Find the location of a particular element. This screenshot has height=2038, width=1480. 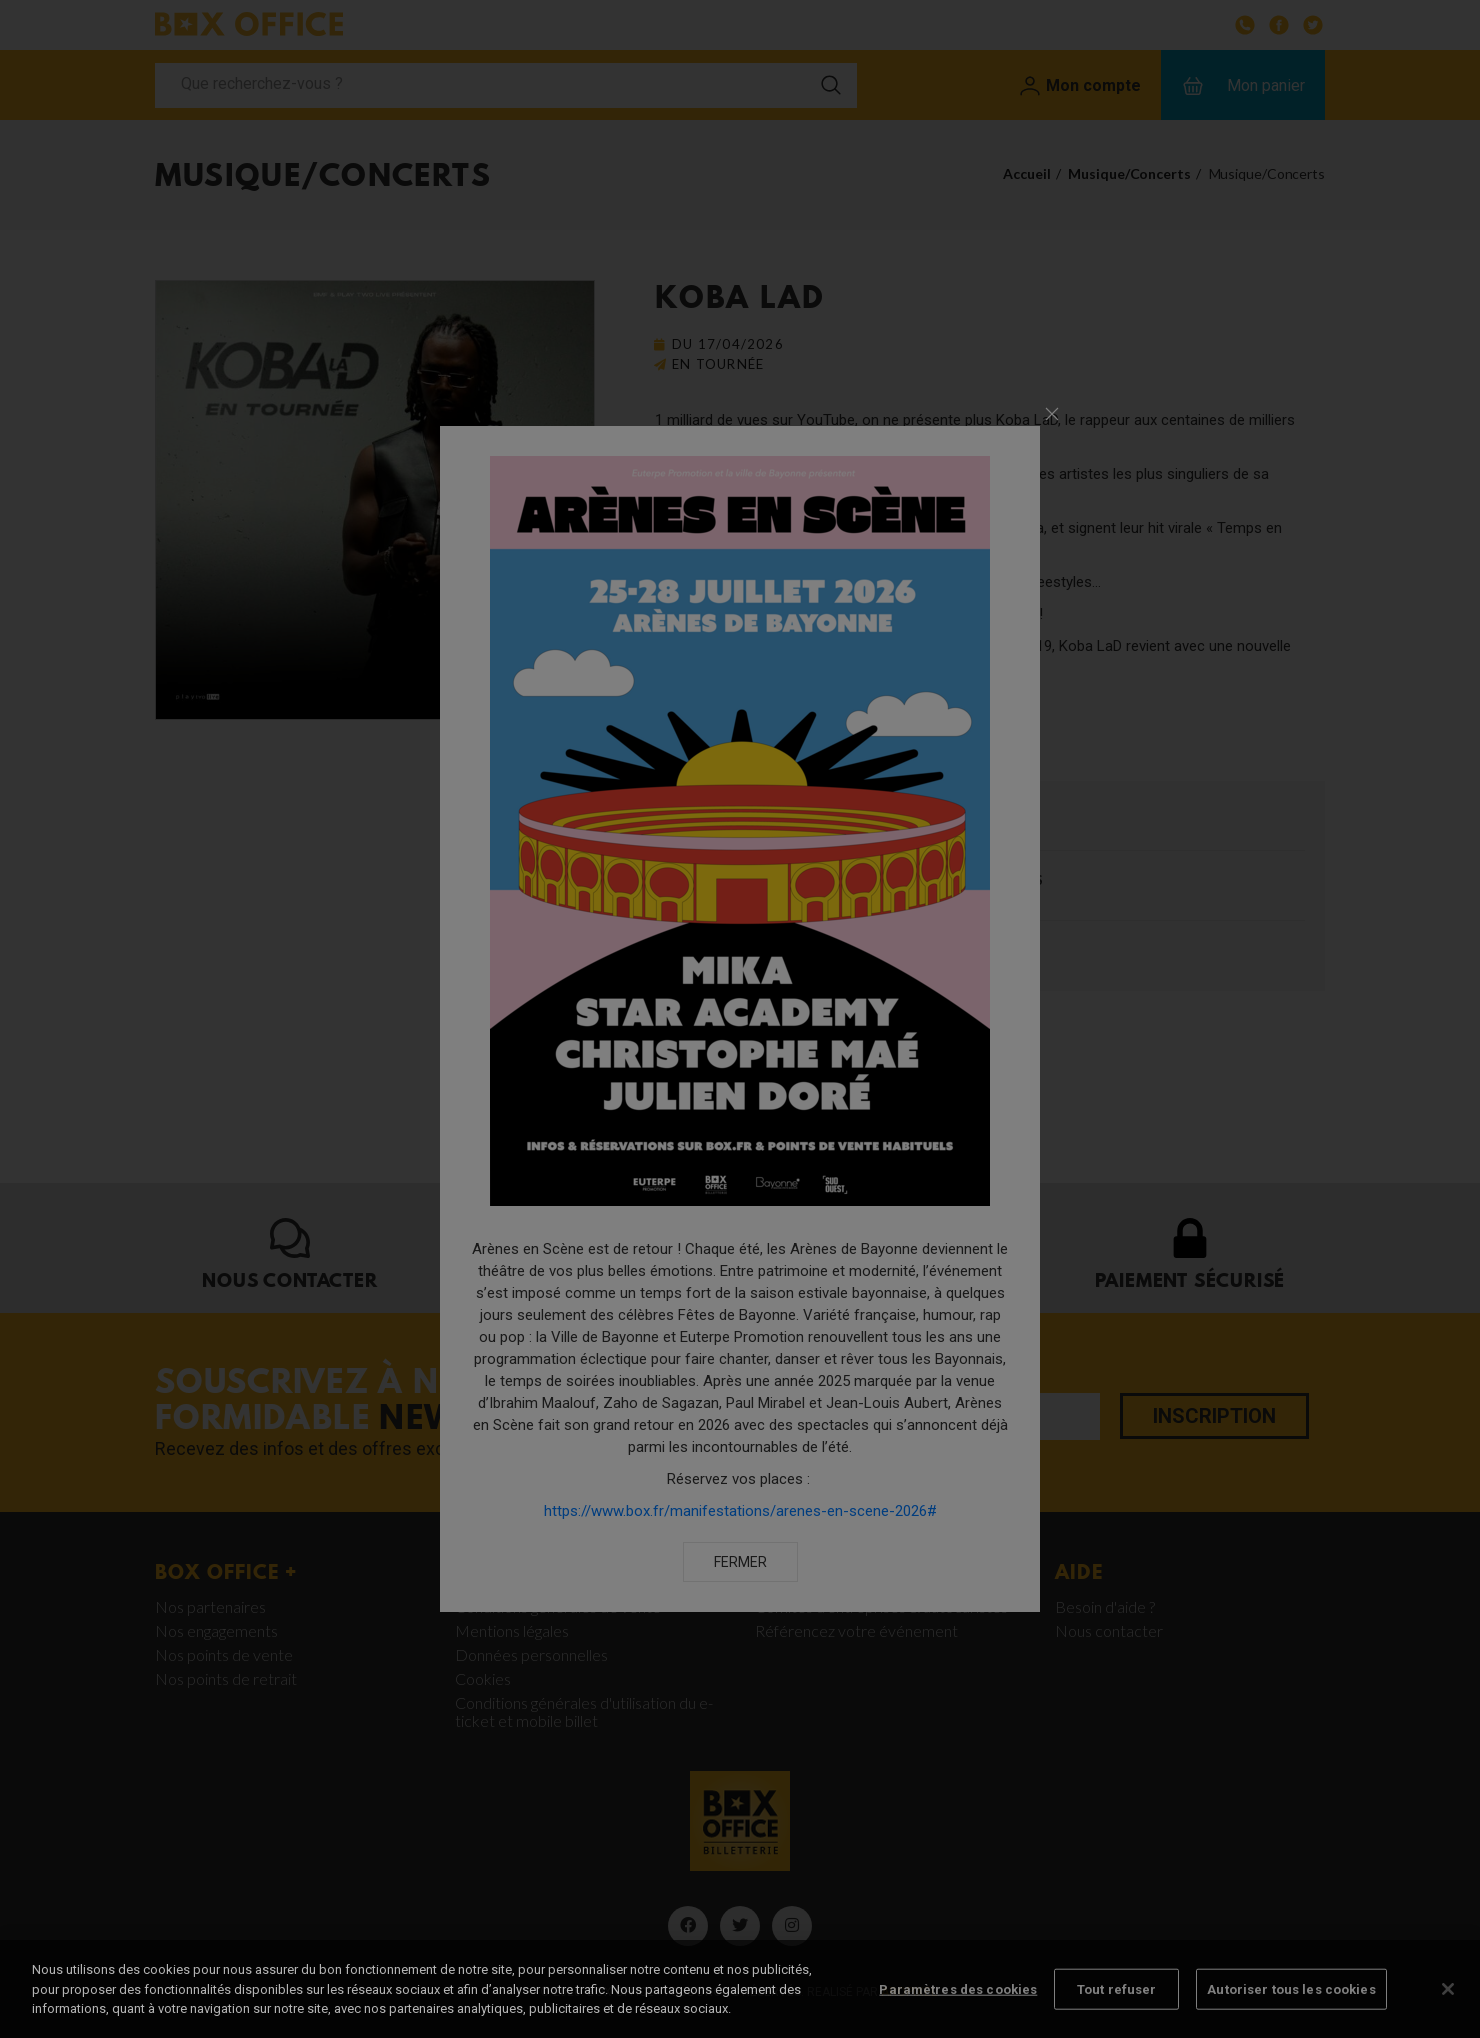

Tout refuser is located at coordinates (1117, 2013).